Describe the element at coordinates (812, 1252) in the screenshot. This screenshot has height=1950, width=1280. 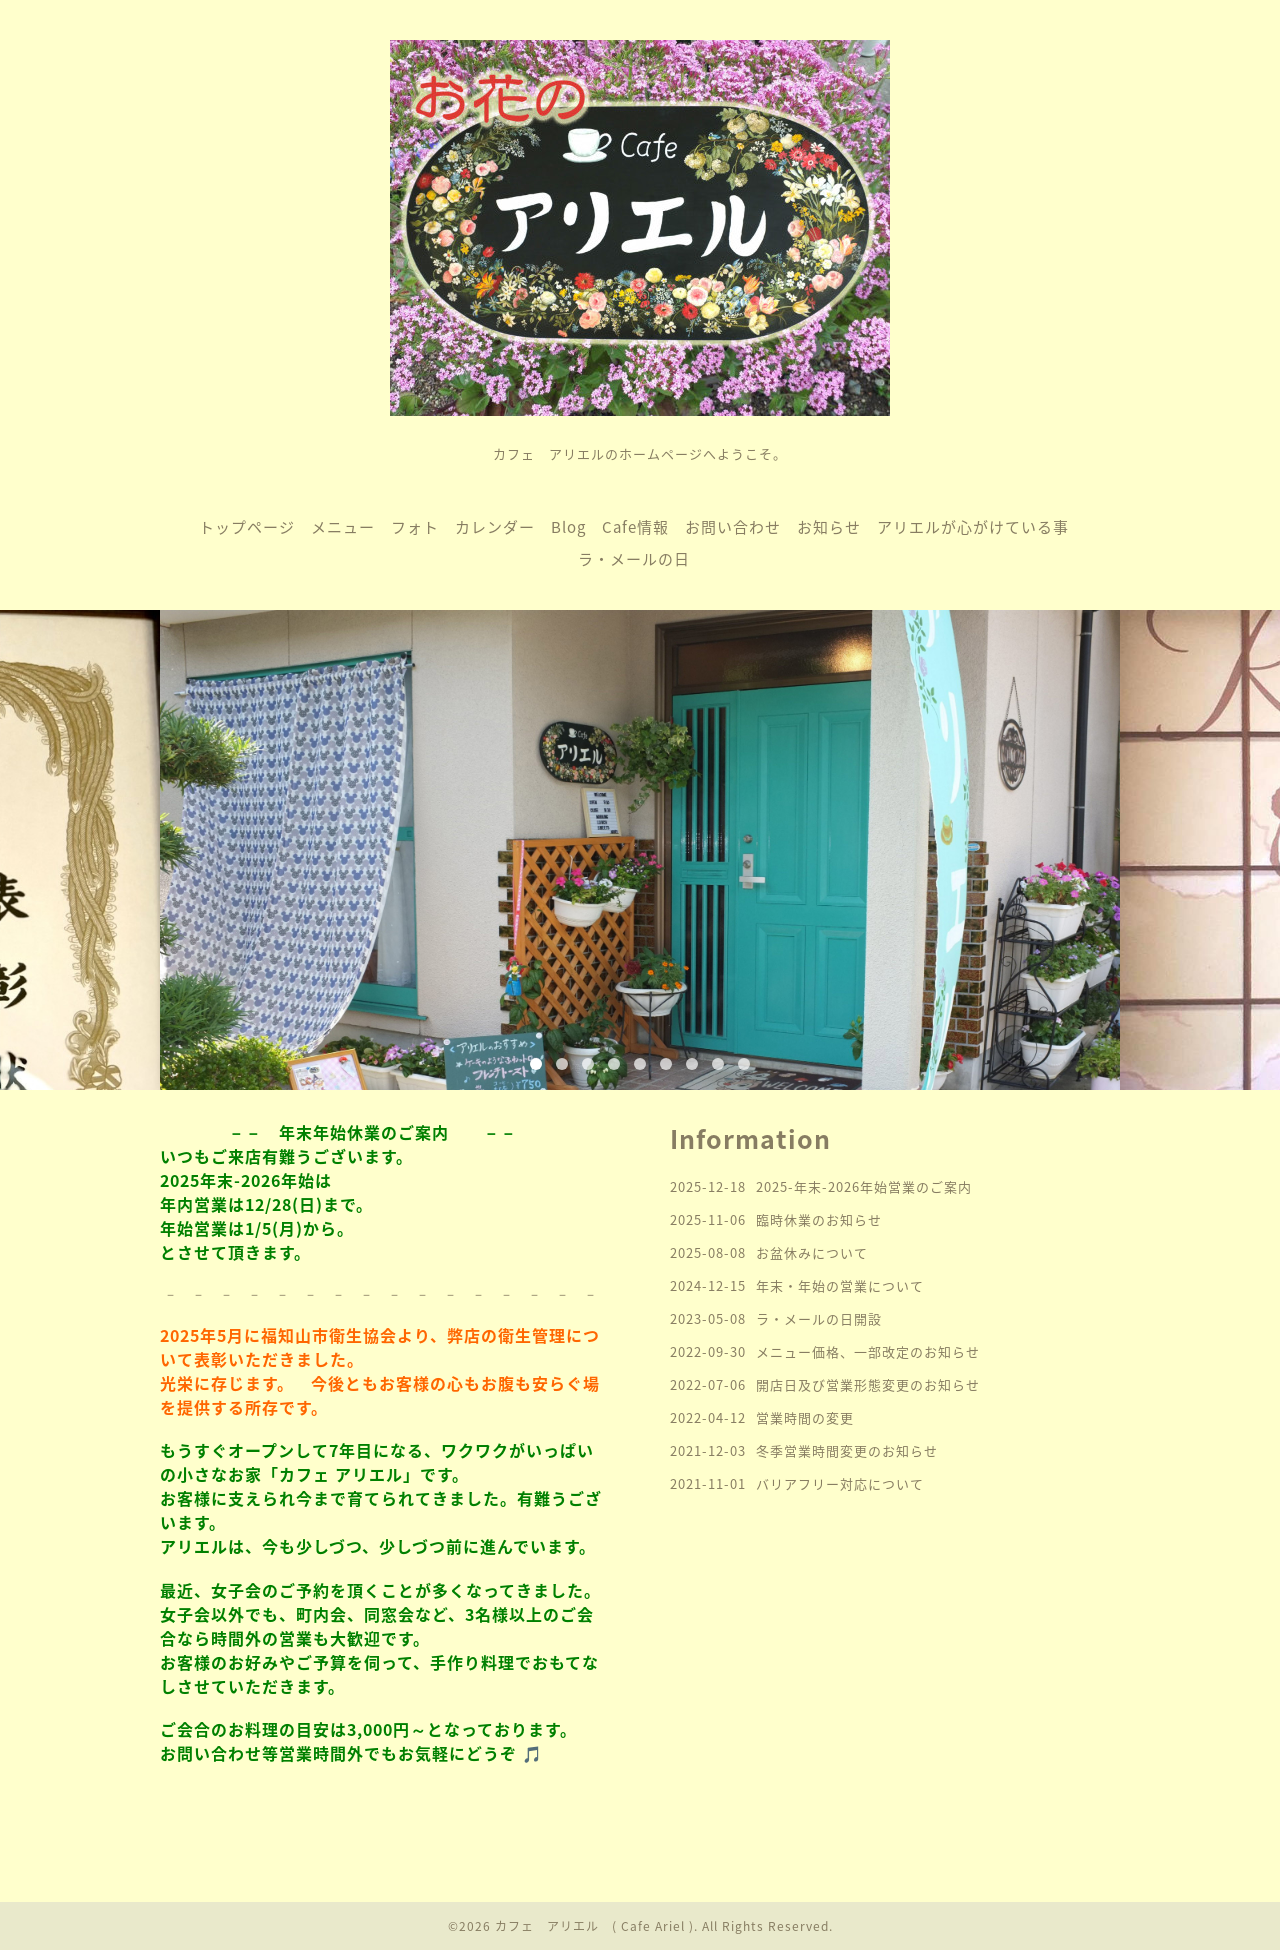
I see `お盆休みについて` at that location.